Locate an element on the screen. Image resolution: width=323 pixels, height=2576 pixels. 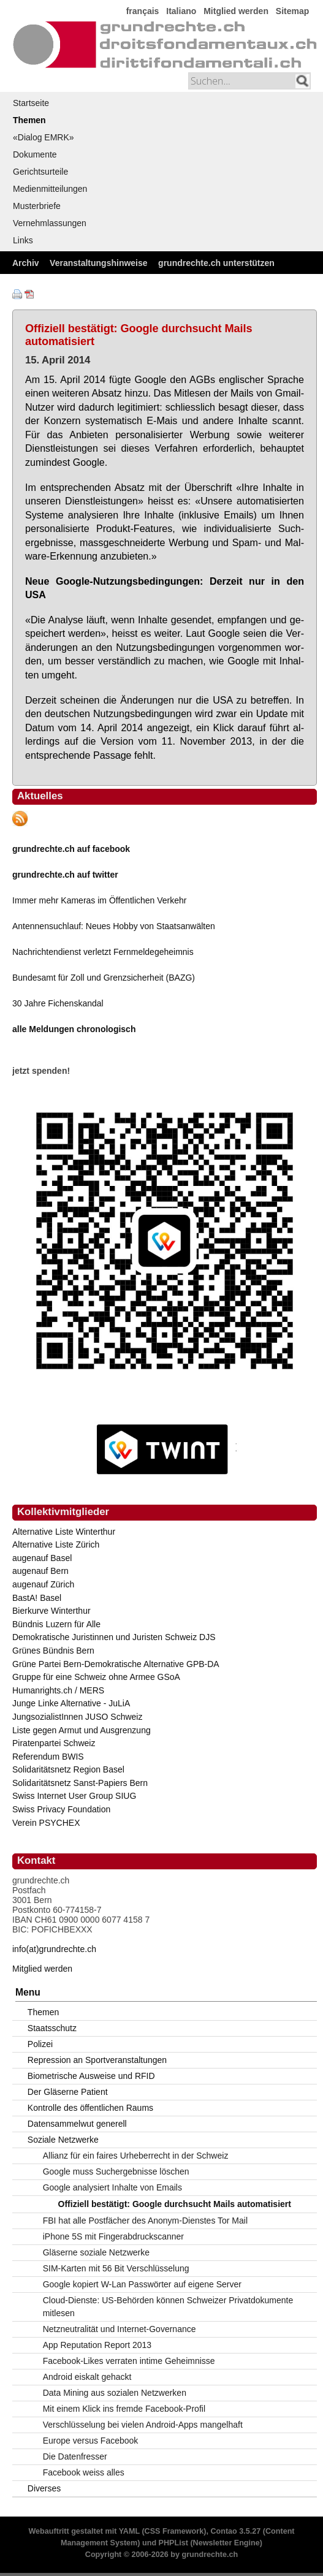
Cloud-Dienste: US-Behörden können Schweizer Privatdokumente mitlesen is located at coordinates (168, 2306).